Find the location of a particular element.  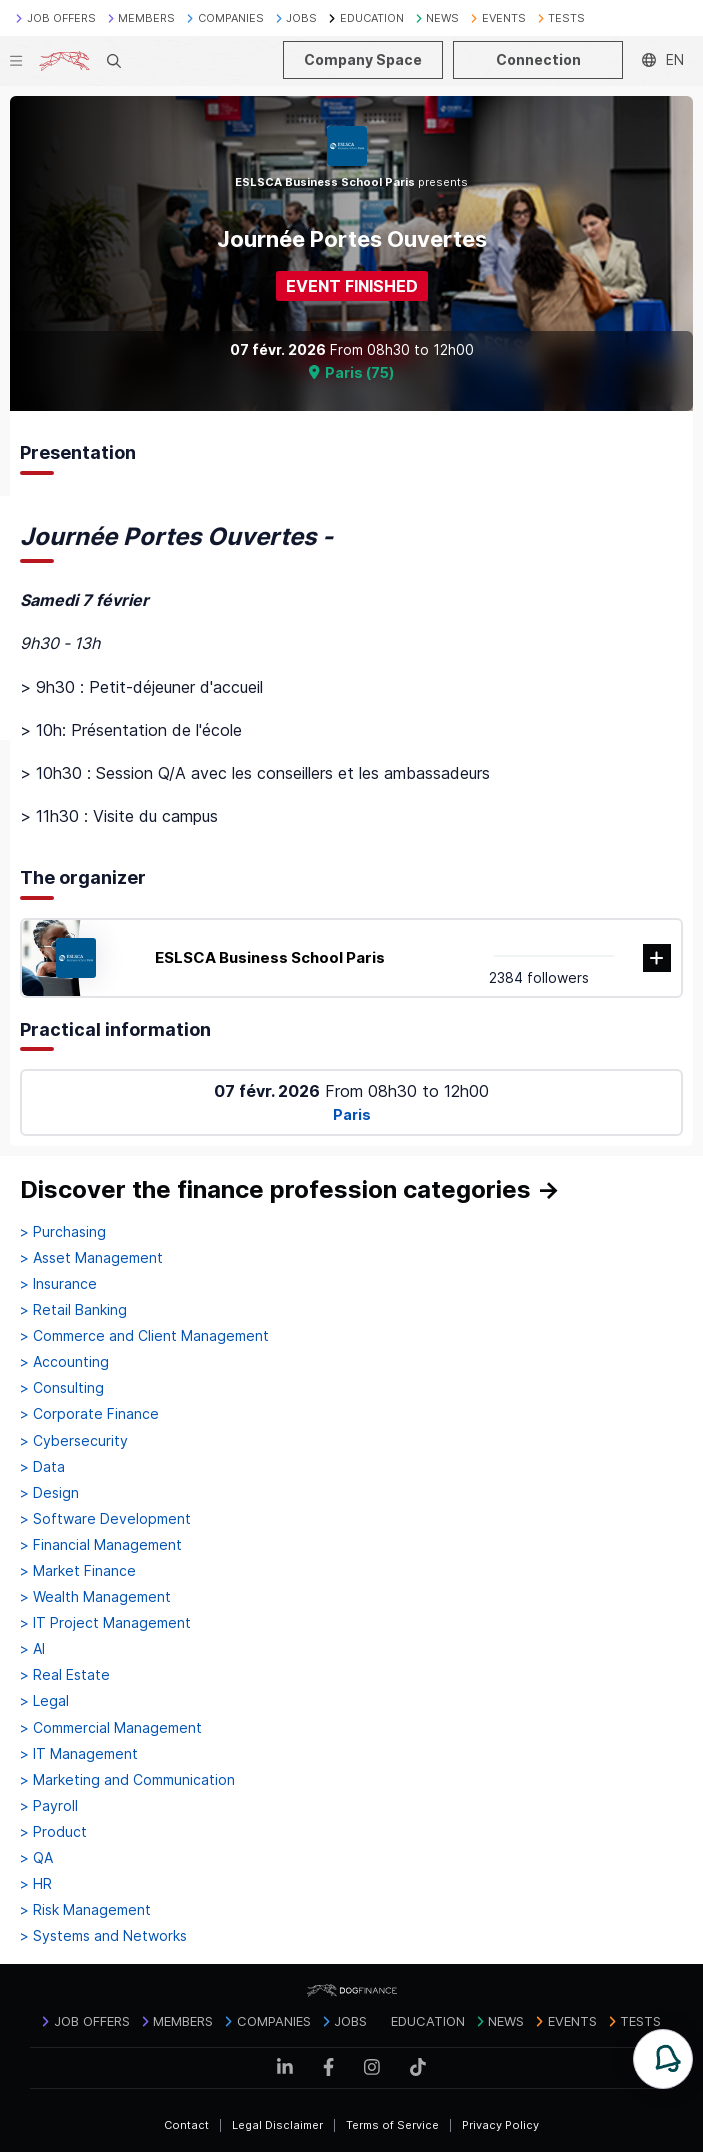

> IT Management is located at coordinates (79, 1754).